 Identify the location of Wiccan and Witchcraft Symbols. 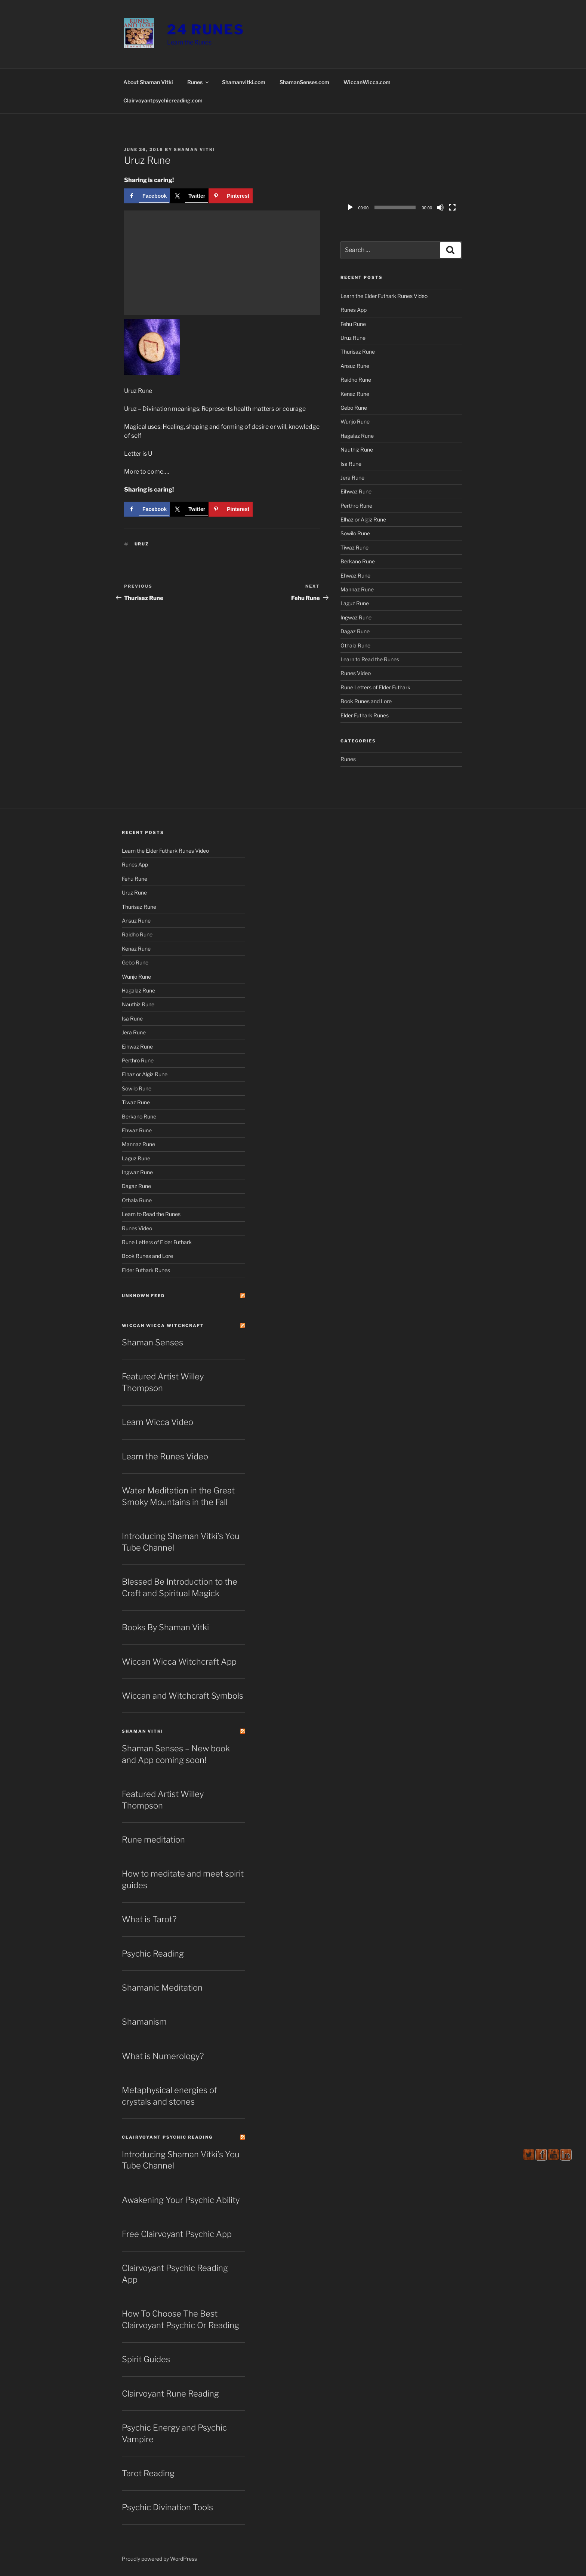
(182, 1696).